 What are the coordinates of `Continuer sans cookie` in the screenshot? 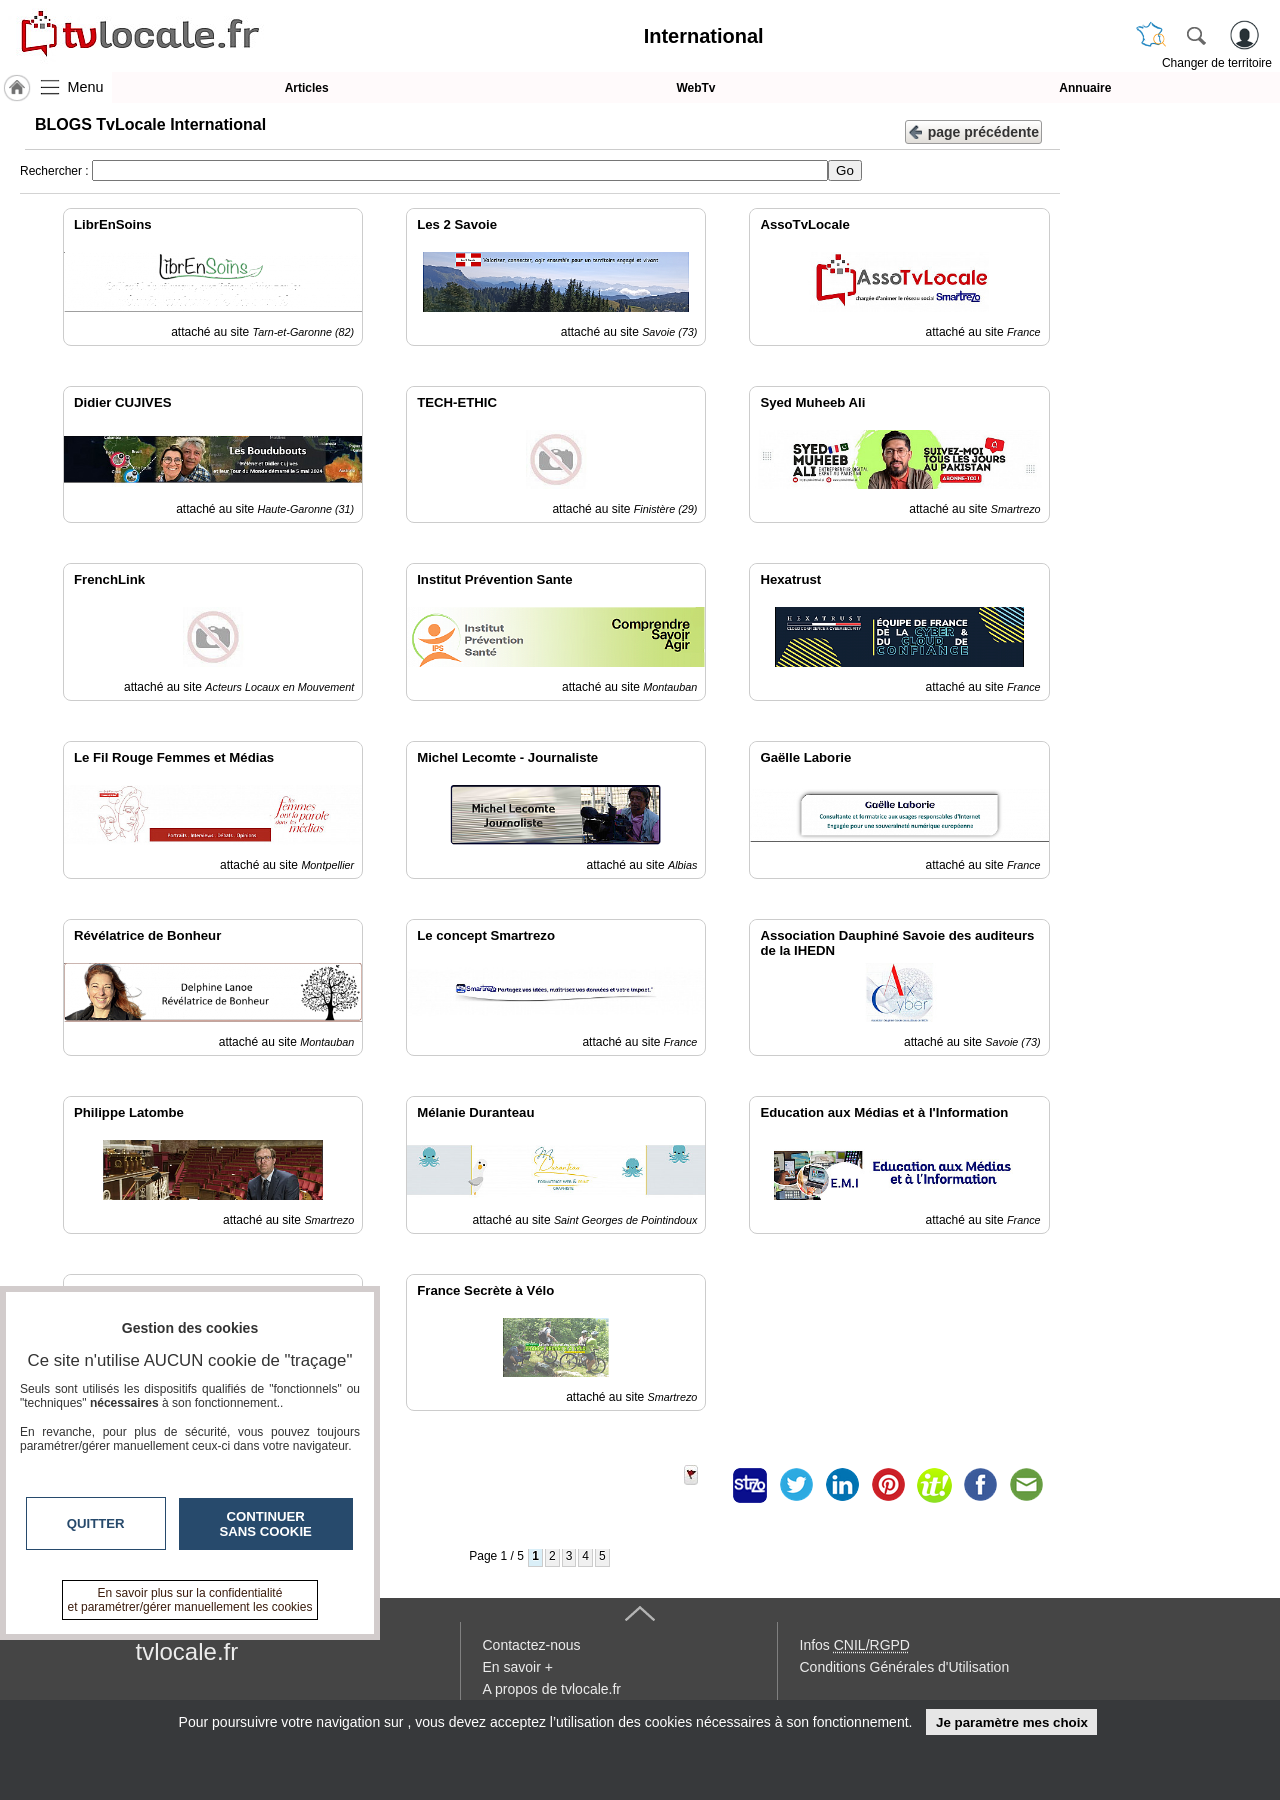 It's located at (266, 1524).